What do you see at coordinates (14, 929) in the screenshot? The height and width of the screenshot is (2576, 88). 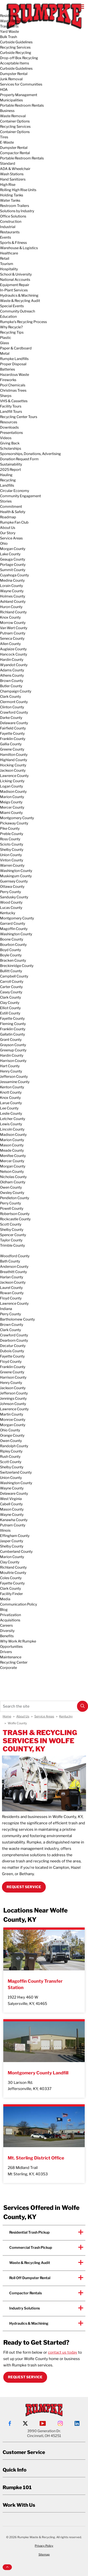 I see `Magoffin County` at bounding box center [14, 929].